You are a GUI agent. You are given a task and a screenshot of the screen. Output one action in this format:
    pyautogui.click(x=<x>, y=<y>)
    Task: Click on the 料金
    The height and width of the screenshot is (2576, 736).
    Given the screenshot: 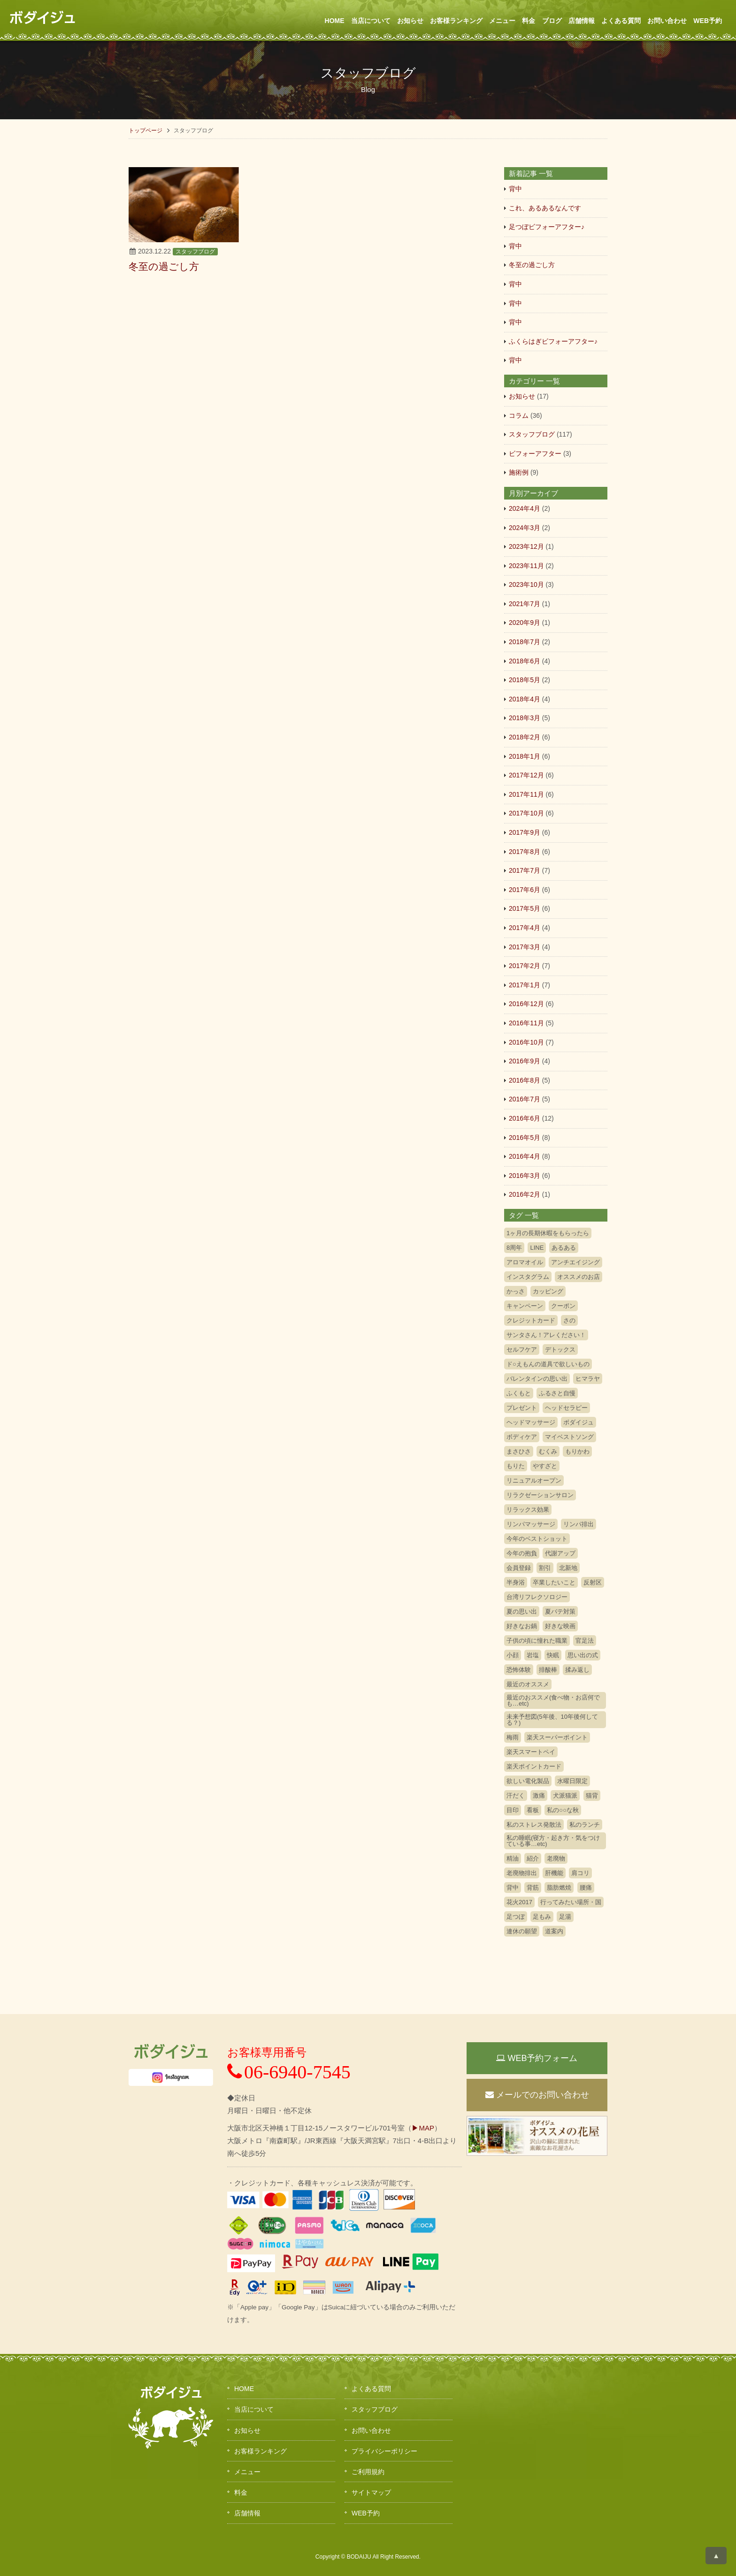 What is the action you would take?
    pyautogui.click(x=528, y=20)
    